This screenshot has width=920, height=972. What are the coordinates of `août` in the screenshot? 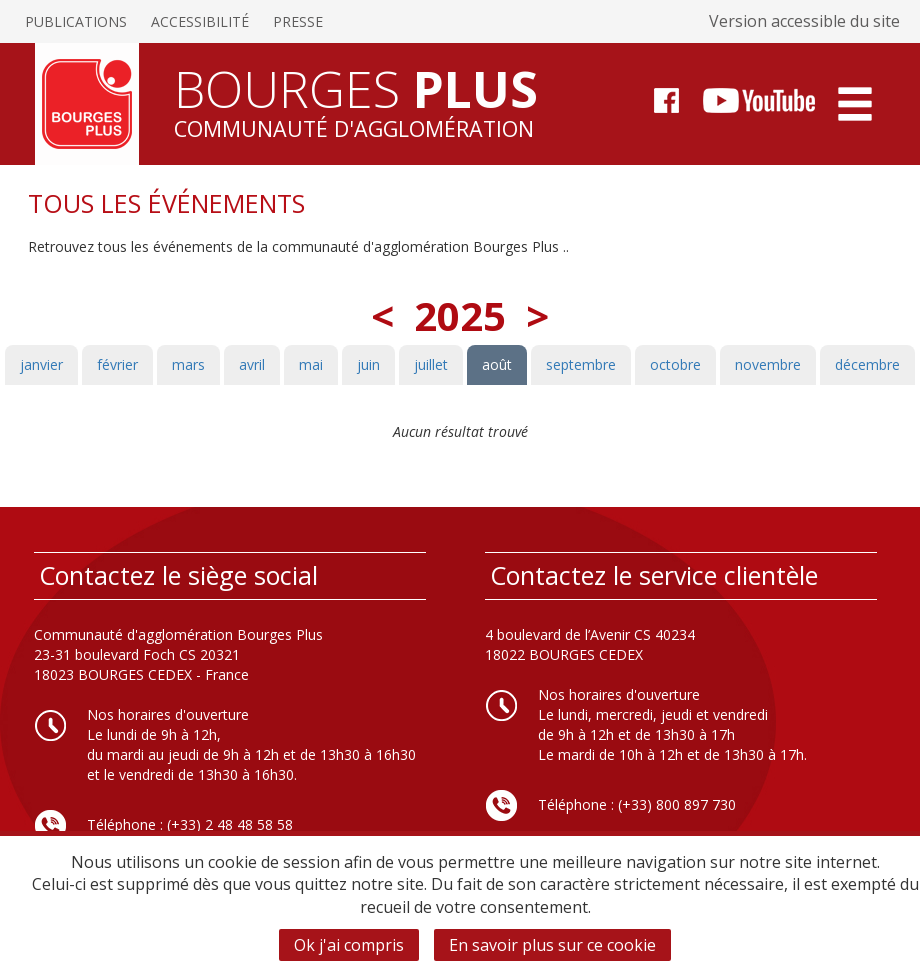 It's located at (497, 364).